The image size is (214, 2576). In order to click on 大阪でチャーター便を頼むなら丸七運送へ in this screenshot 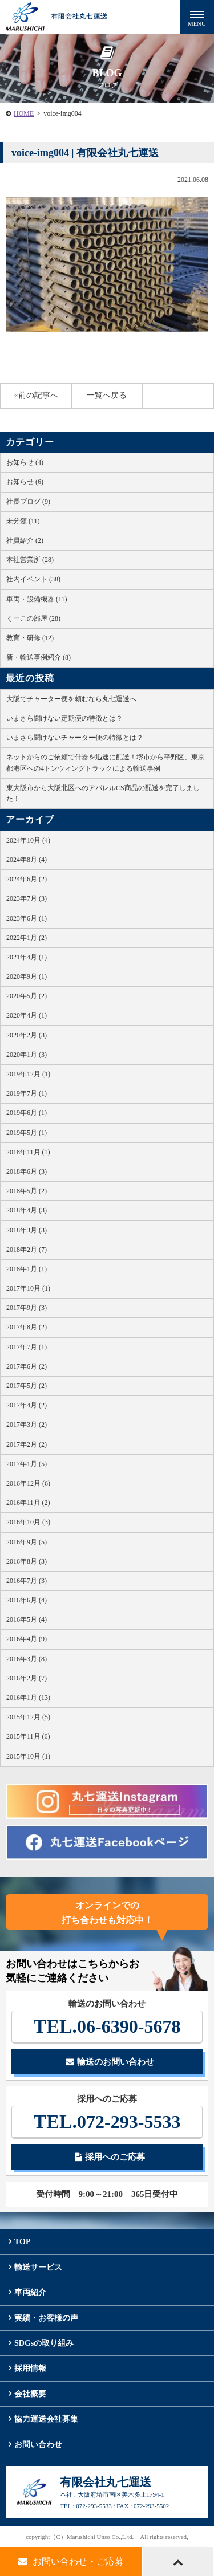, I will do `click(71, 699)`.